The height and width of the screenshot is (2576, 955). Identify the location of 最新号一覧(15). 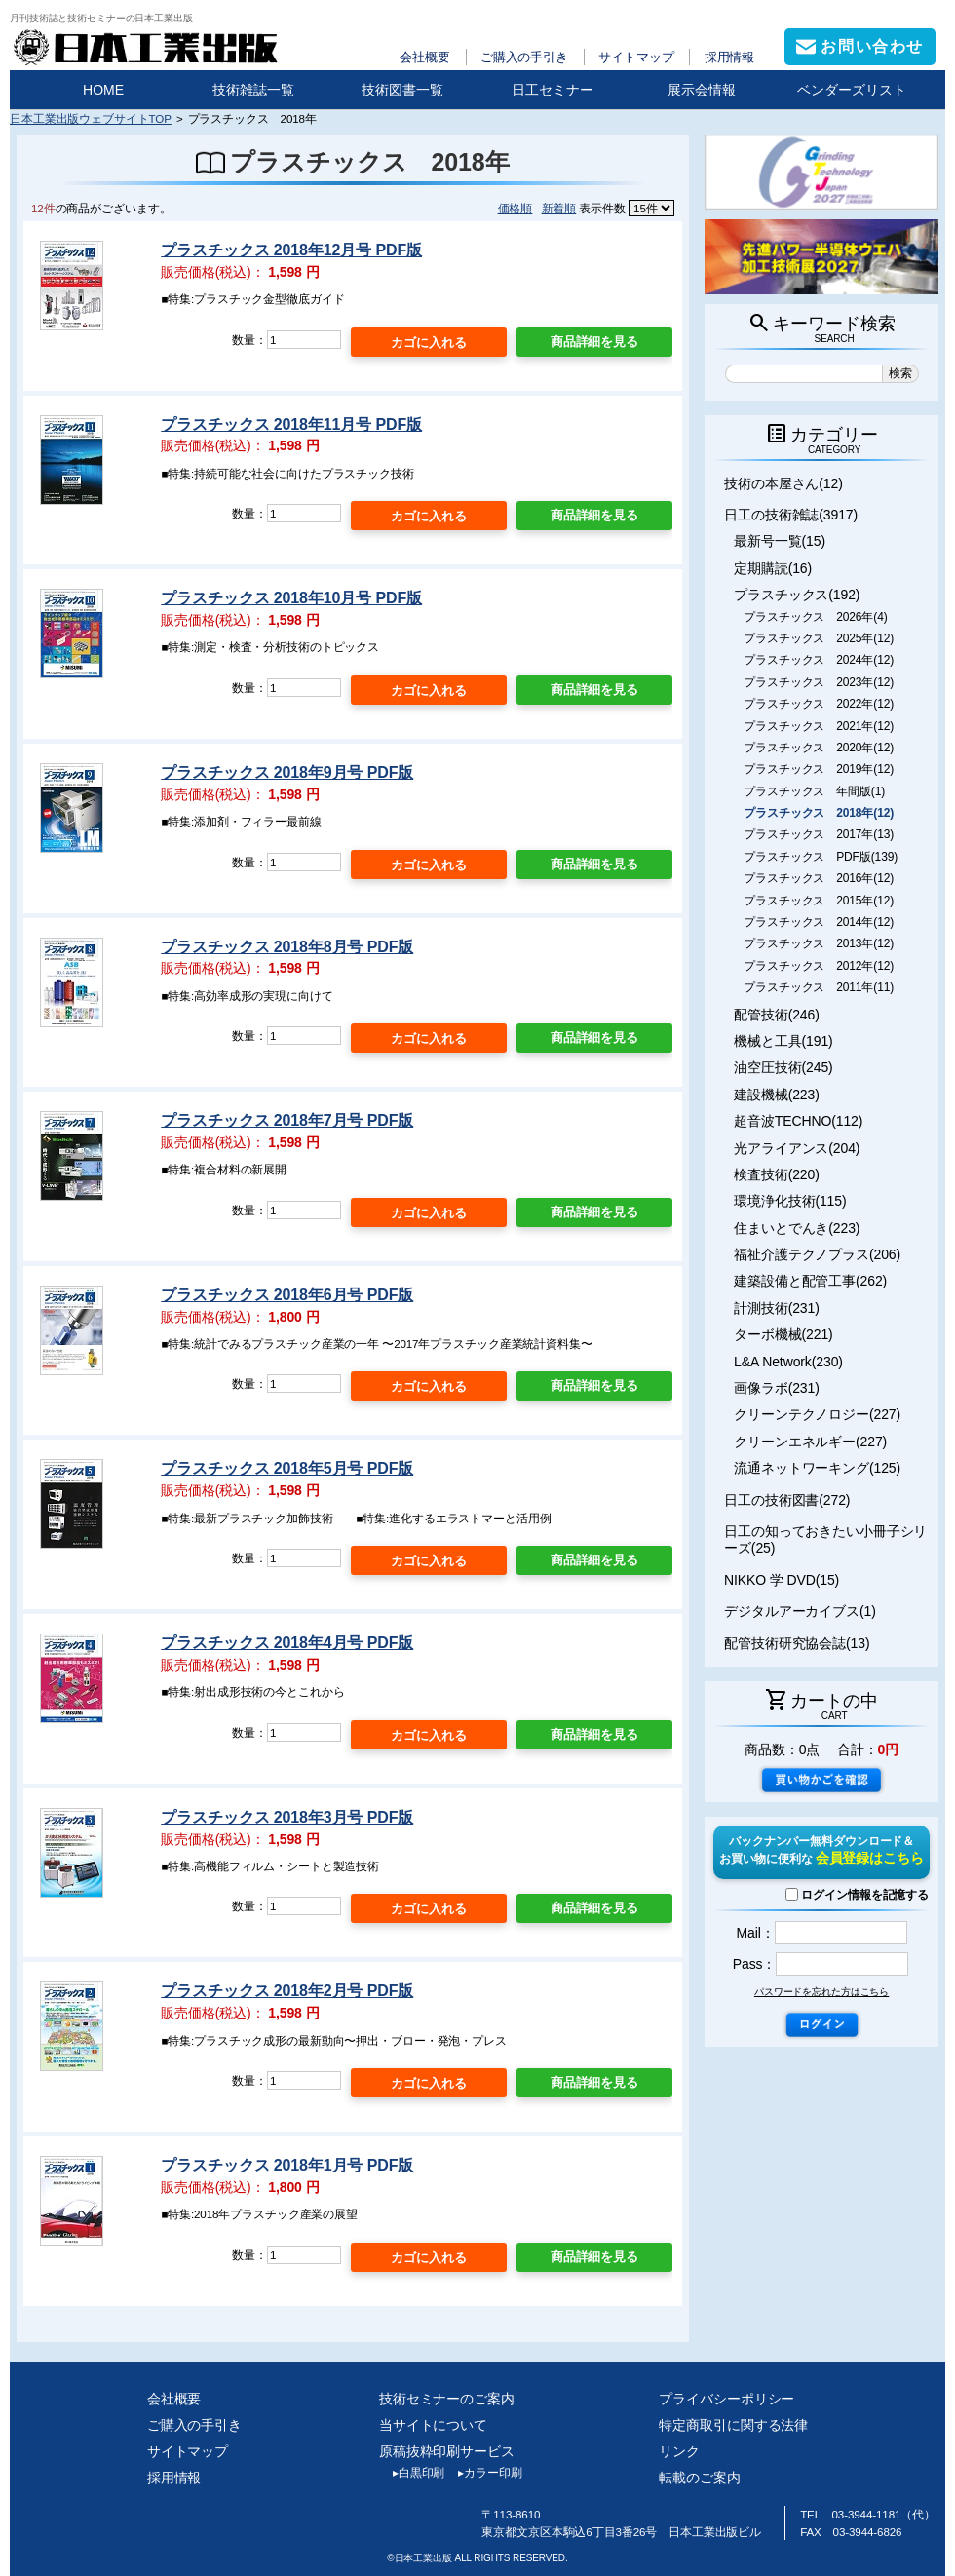
(779, 541).